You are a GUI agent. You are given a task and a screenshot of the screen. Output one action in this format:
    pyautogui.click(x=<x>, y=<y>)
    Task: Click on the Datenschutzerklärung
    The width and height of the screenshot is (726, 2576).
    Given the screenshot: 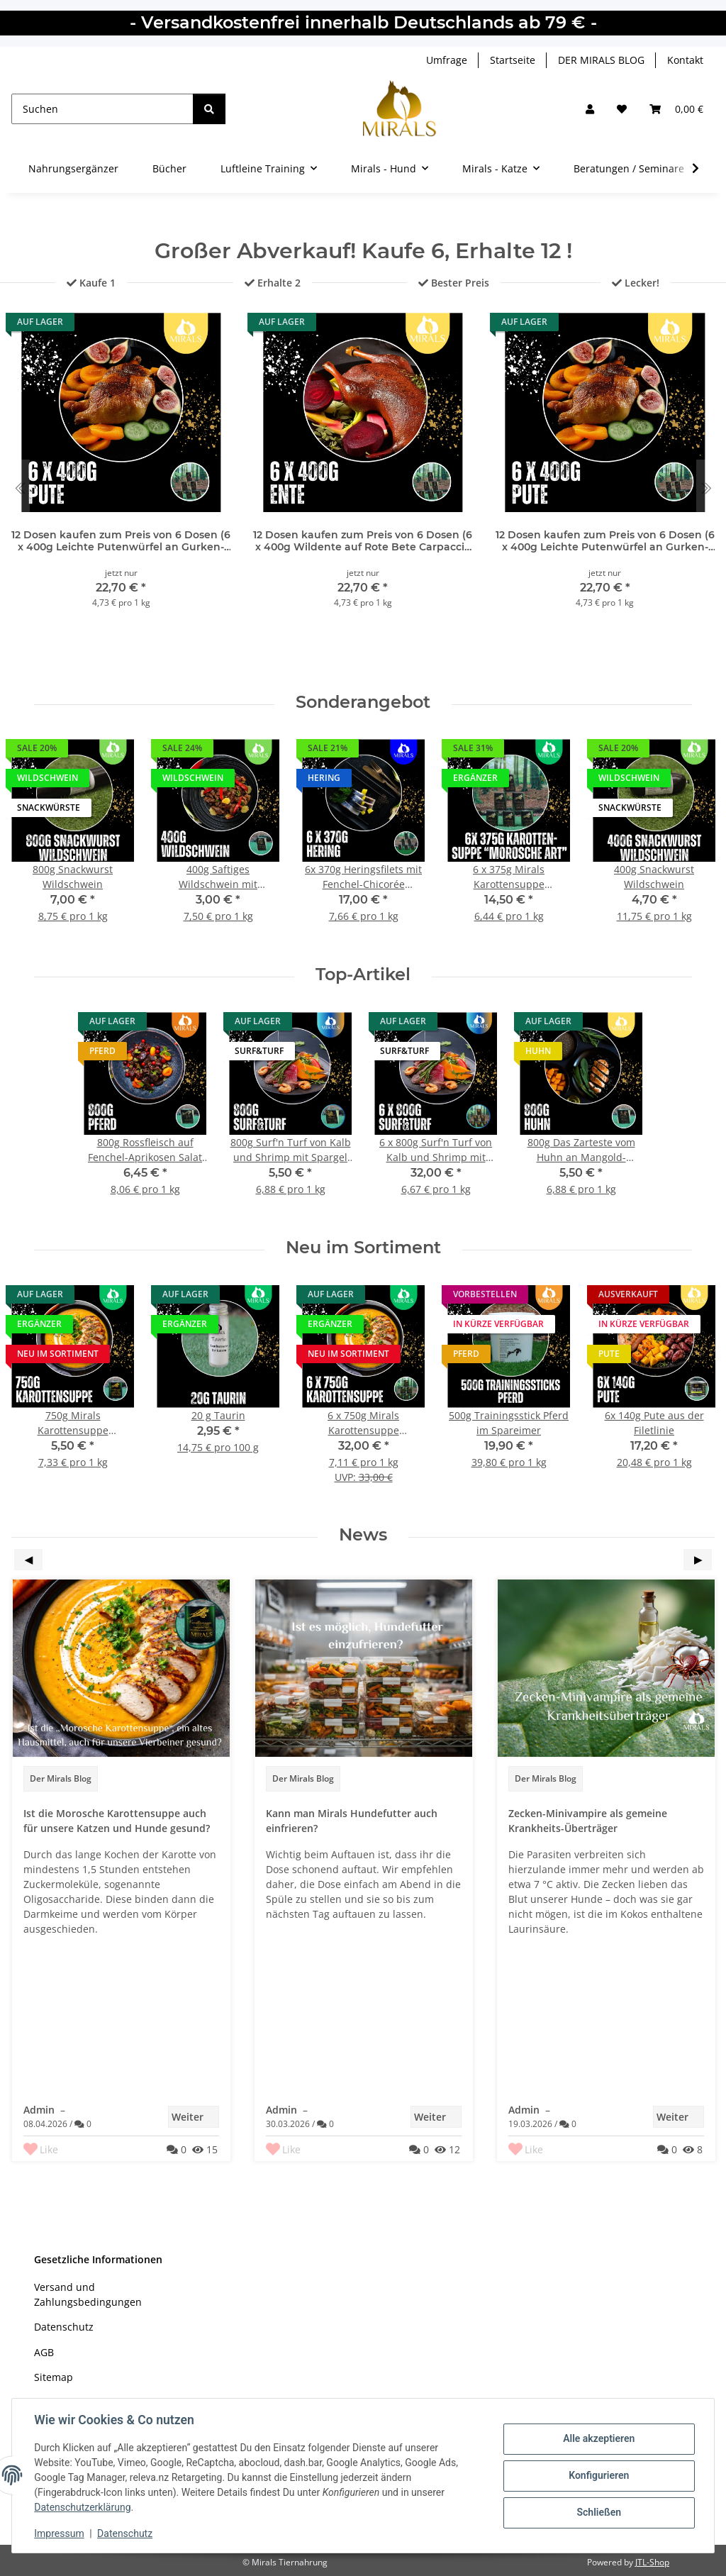 What is the action you would take?
    pyautogui.click(x=83, y=2507)
    